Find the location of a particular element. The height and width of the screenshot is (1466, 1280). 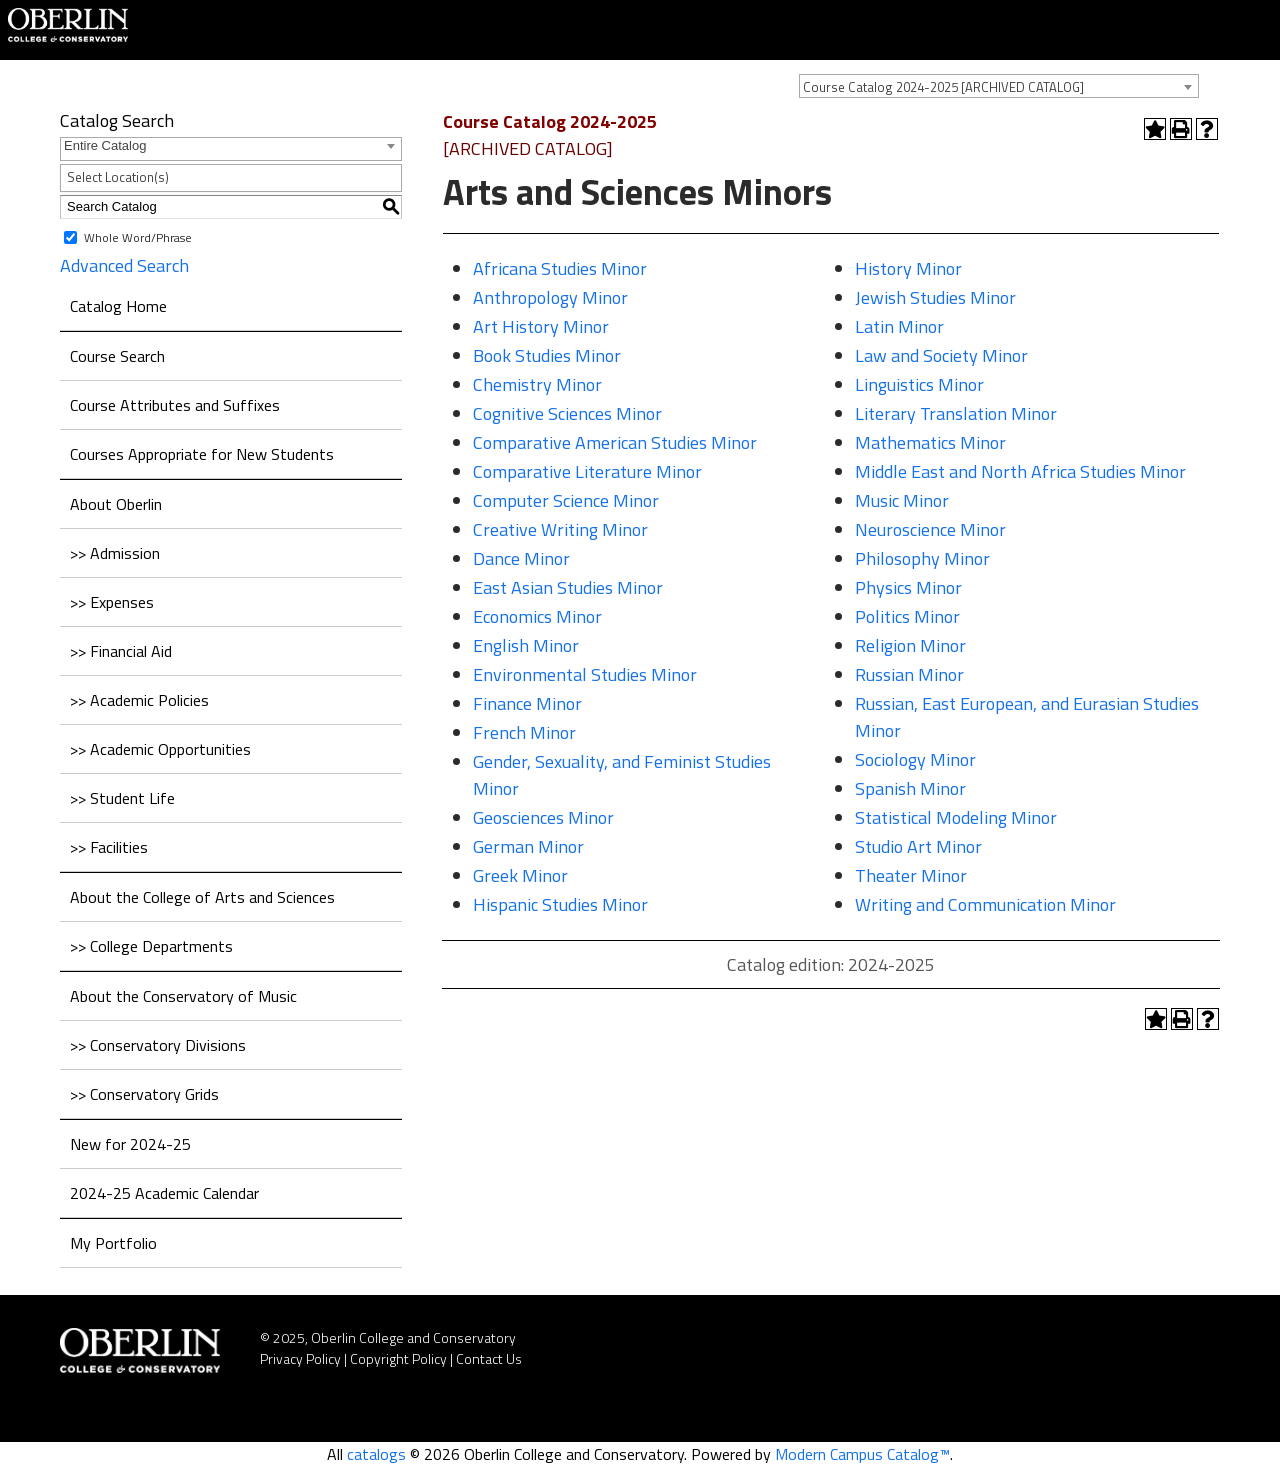

Statistical Modeling Minor is located at coordinates (956, 817).